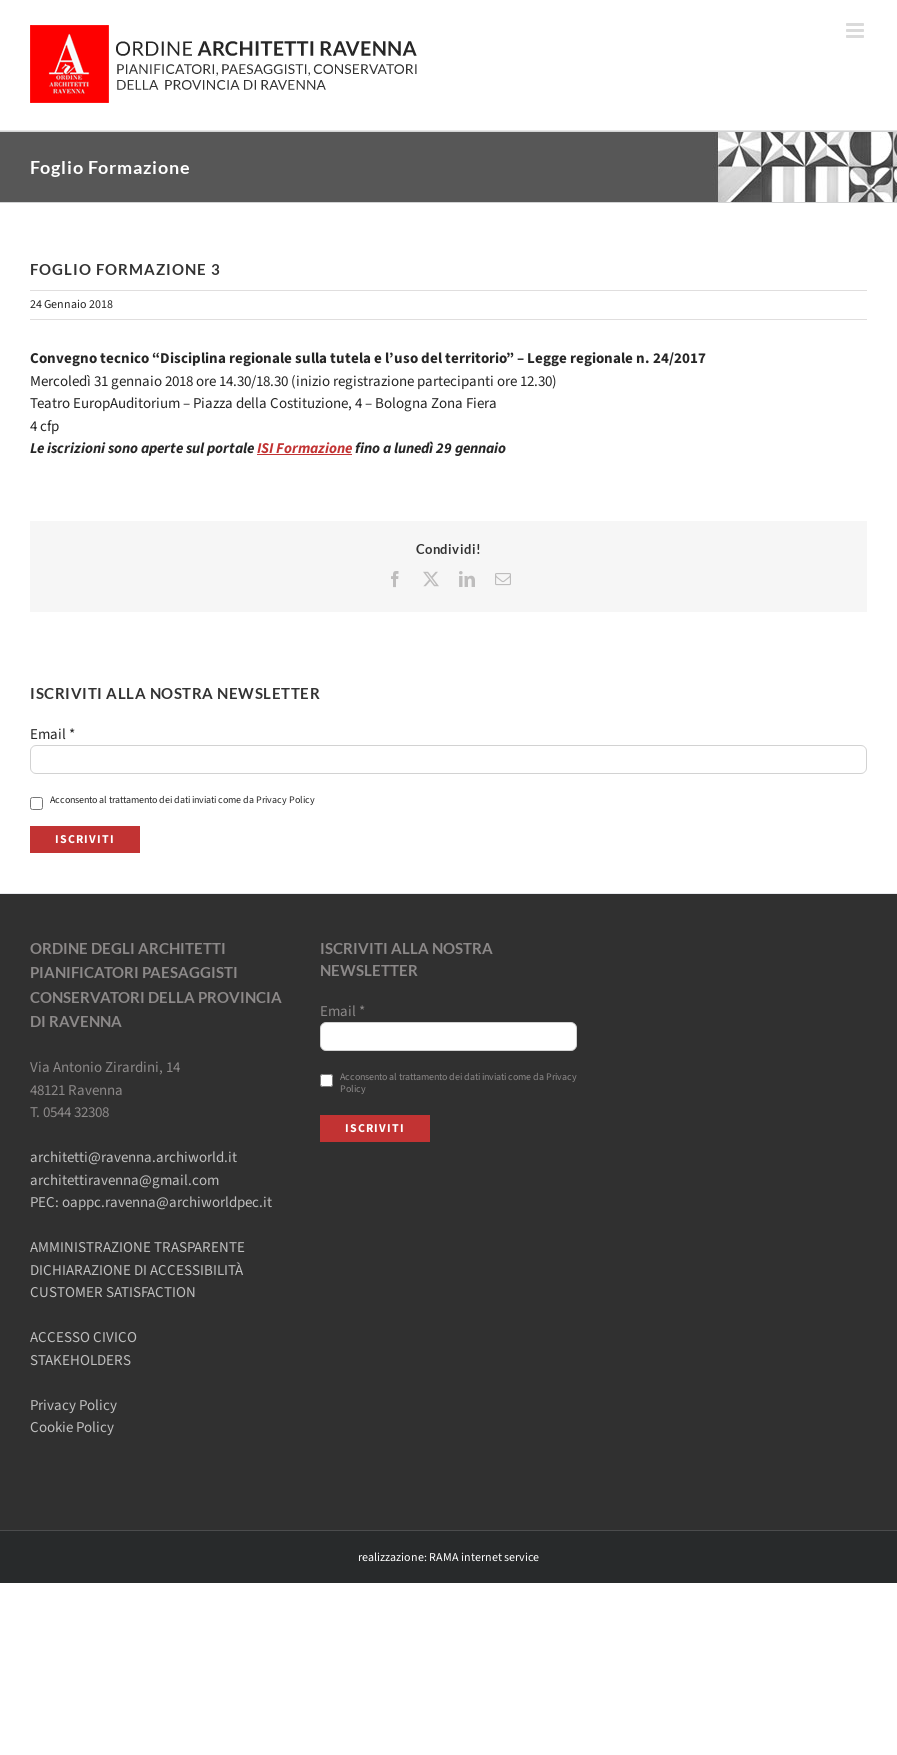  I want to click on RAMA internet service, so click(484, 1557).